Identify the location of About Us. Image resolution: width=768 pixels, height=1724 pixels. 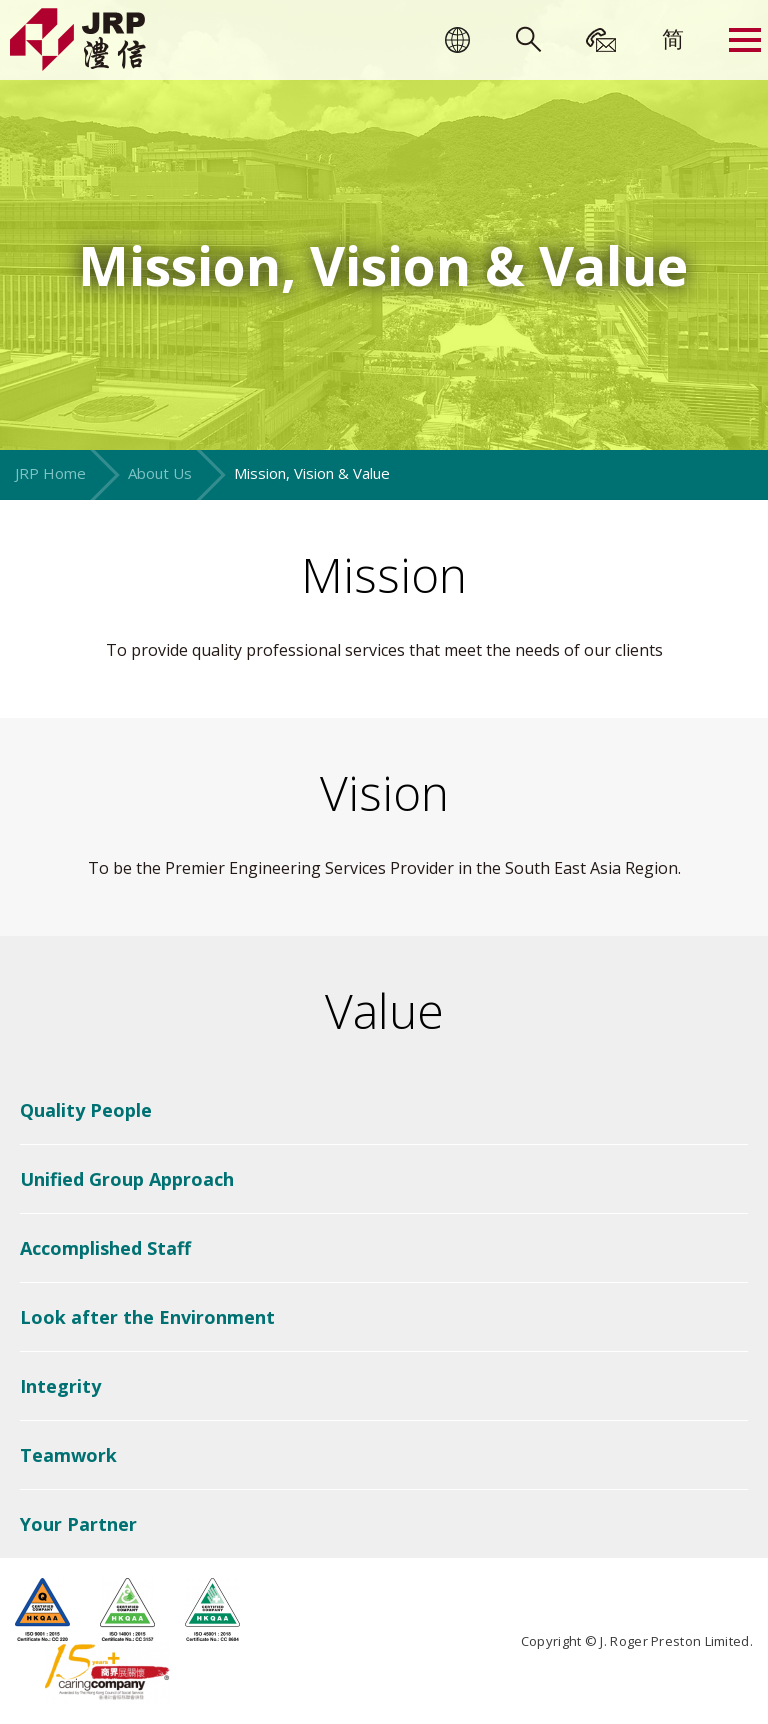
(160, 473).